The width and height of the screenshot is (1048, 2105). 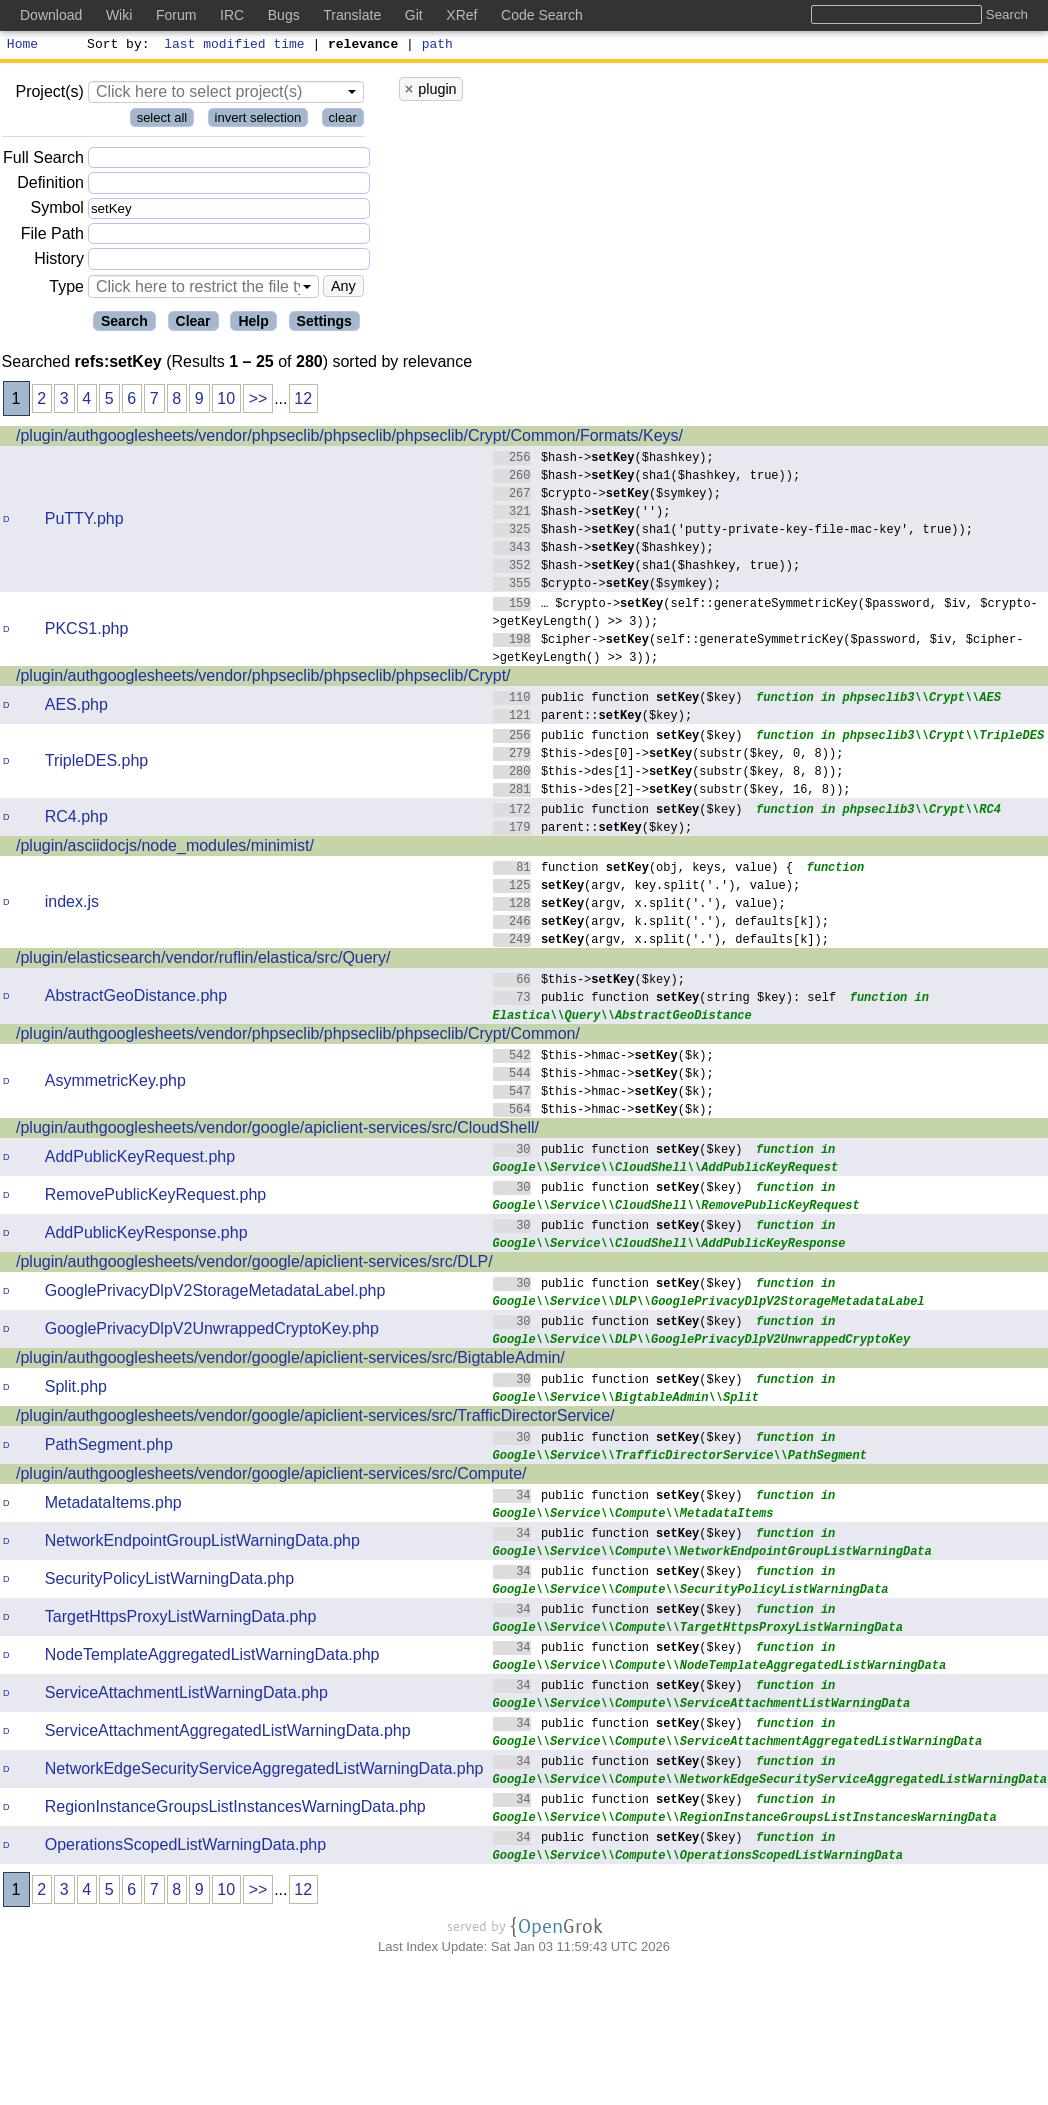 I want to click on /plugin/authgooglesheets/vendor/google/apiclient-services/src/DLP/, so click(x=254, y=1264).